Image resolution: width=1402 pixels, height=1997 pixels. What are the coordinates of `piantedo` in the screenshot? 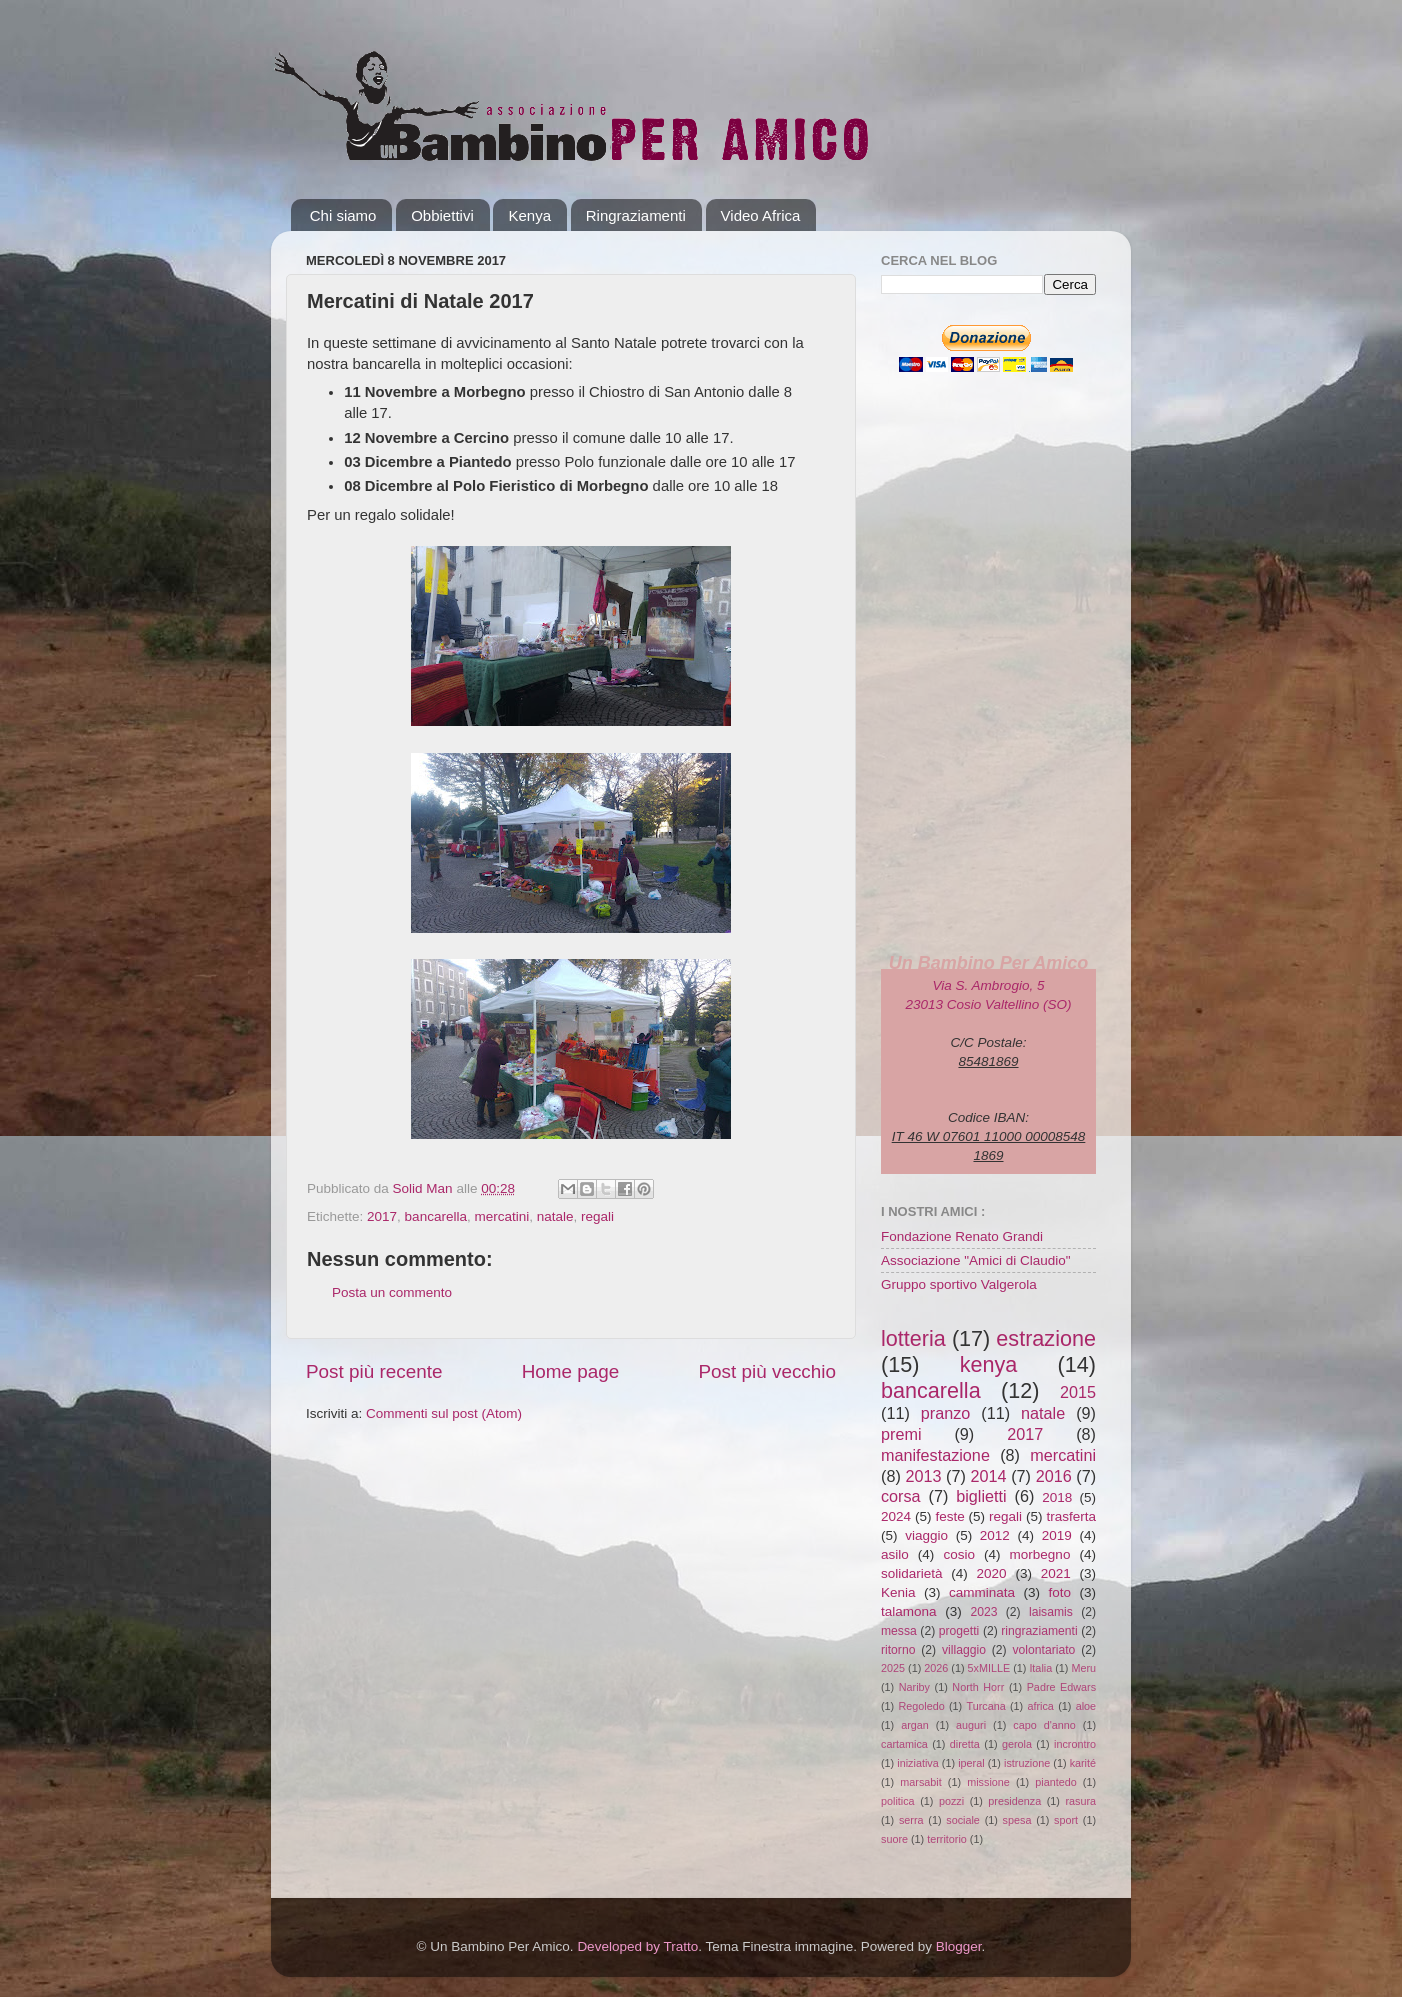 It's located at (1055, 1782).